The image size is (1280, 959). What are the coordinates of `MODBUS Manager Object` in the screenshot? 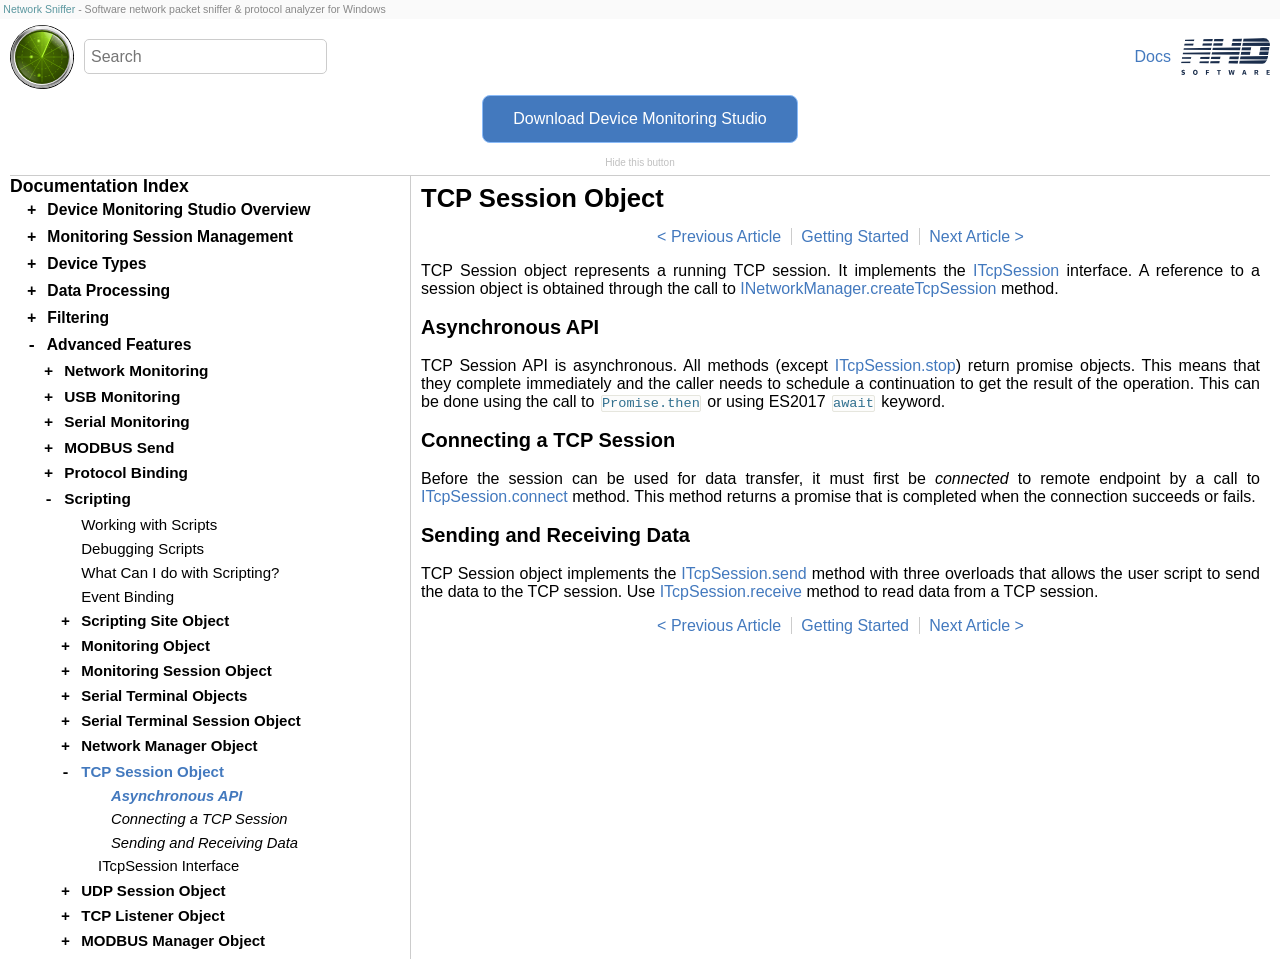 It's located at (173, 940).